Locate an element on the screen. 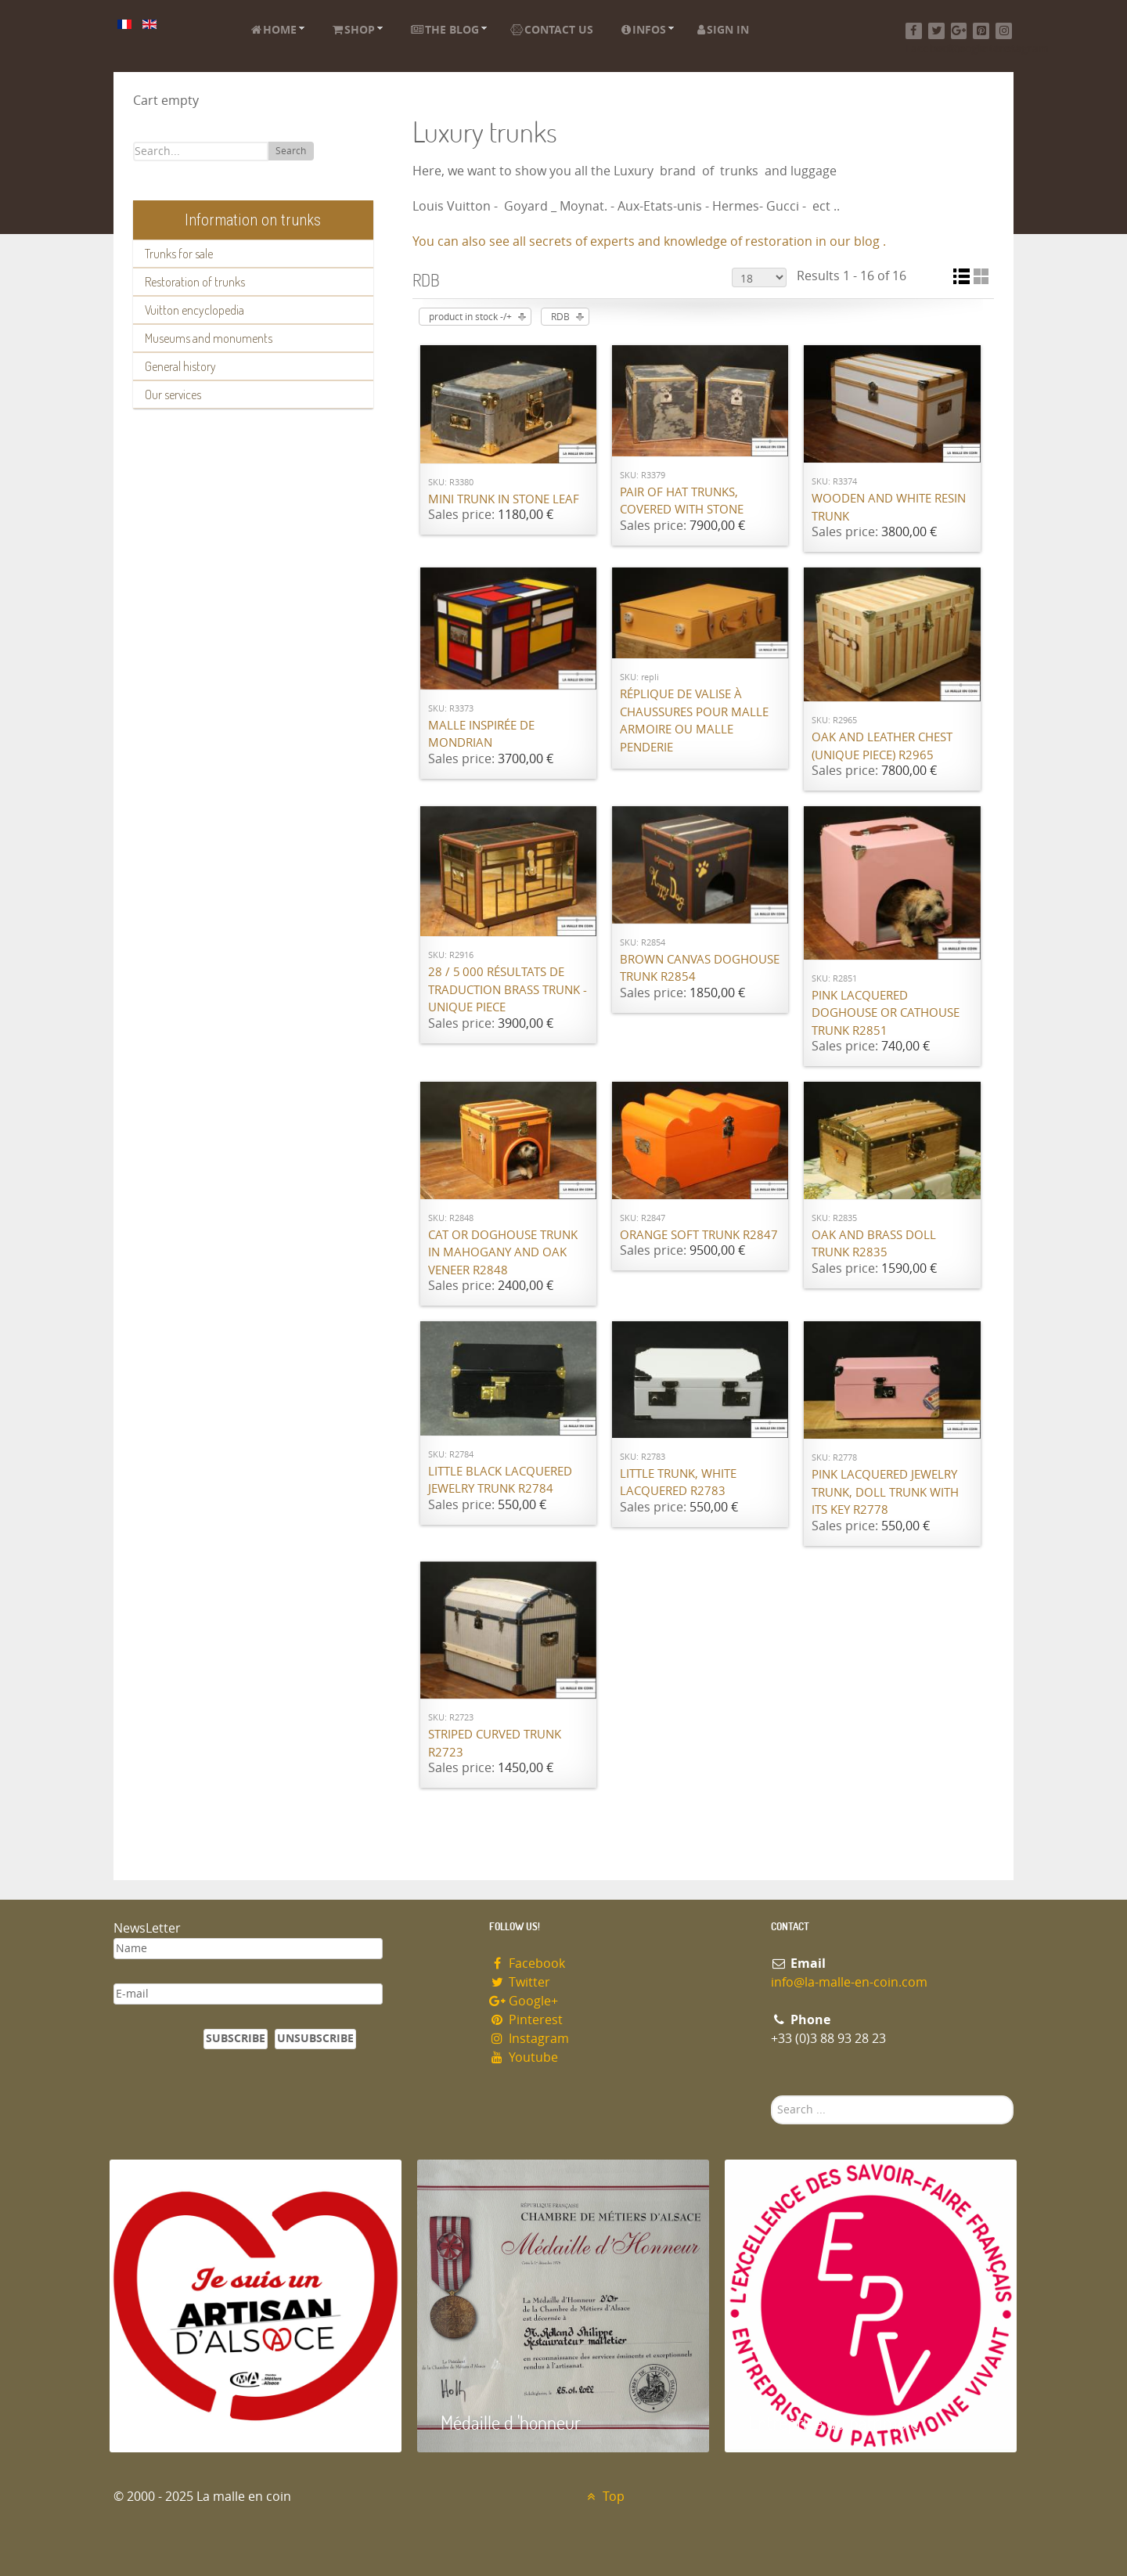 The image size is (1127, 2576). [Twitter] is located at coordinates (936, 31).